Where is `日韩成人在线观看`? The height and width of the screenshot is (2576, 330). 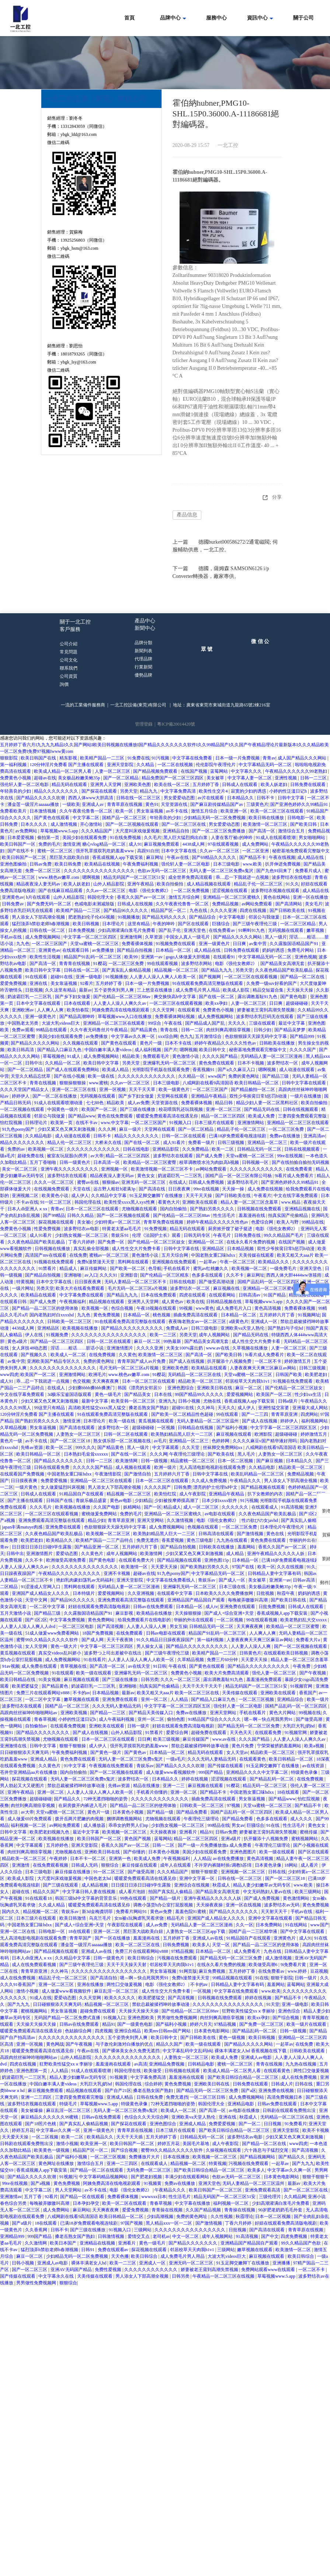
日韩成人在线观看 is located at coordinates (240, 784).